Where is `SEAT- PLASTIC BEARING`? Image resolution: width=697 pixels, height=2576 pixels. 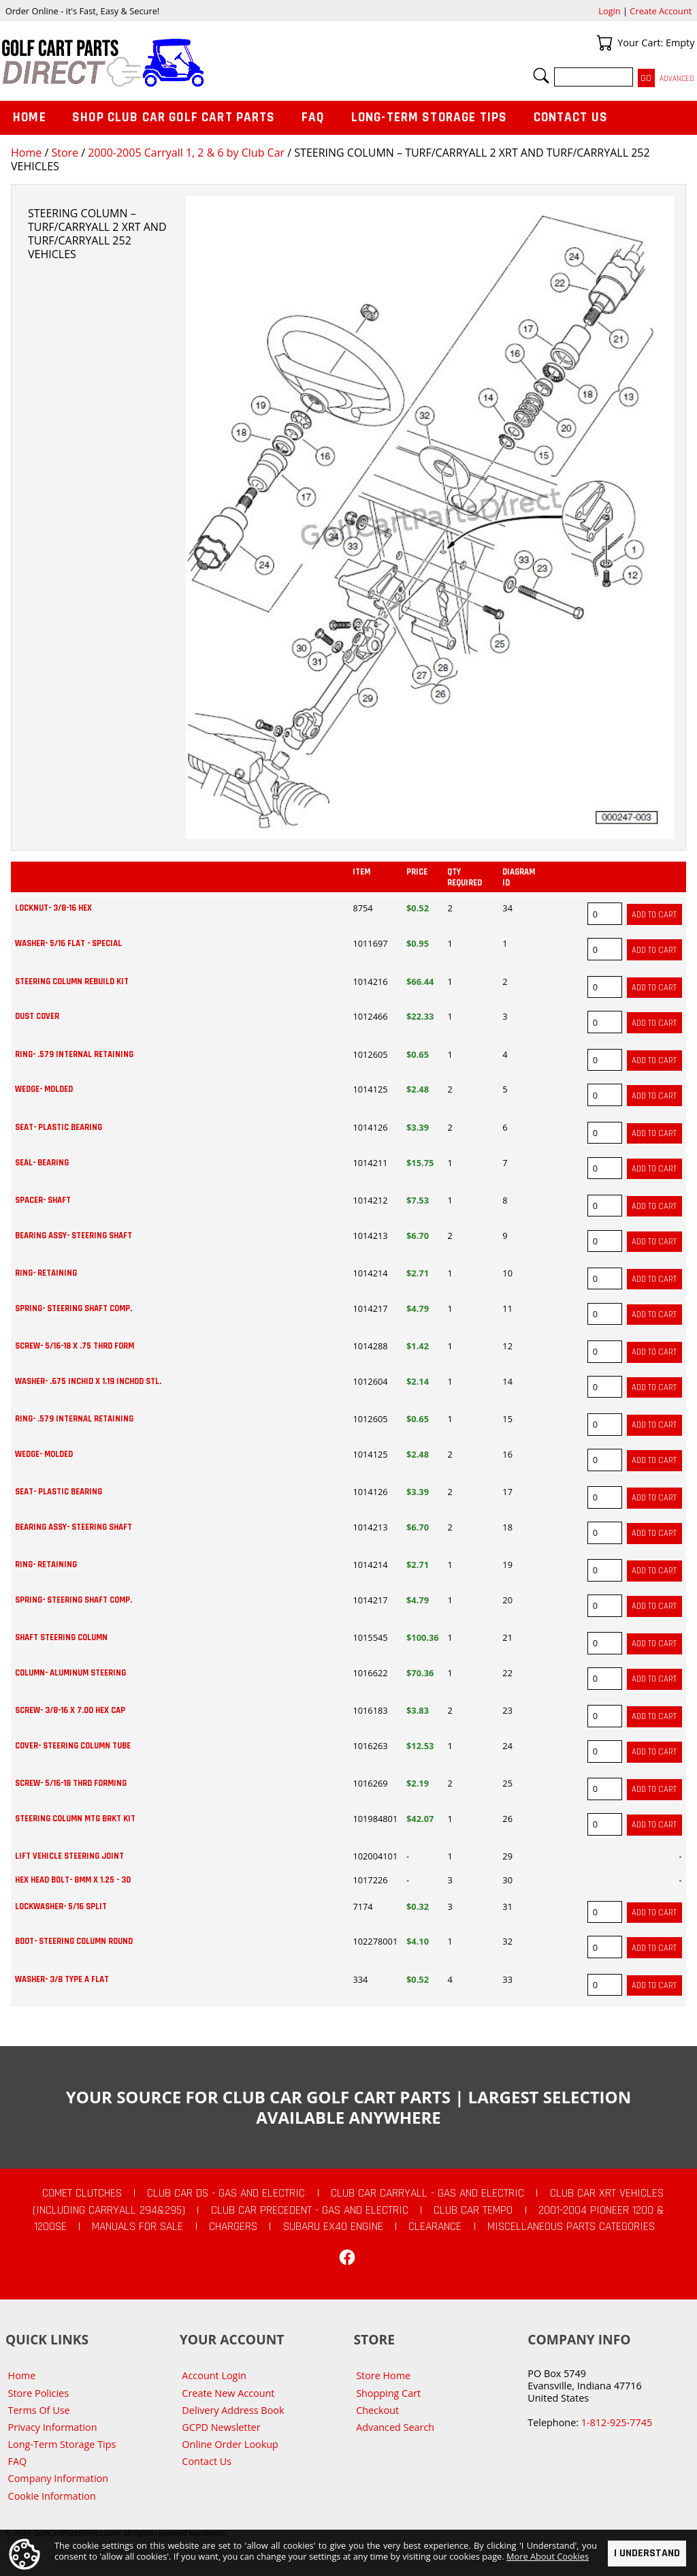 SEAT- PLASTIC BEARING is located at coordinates (58, 1127).